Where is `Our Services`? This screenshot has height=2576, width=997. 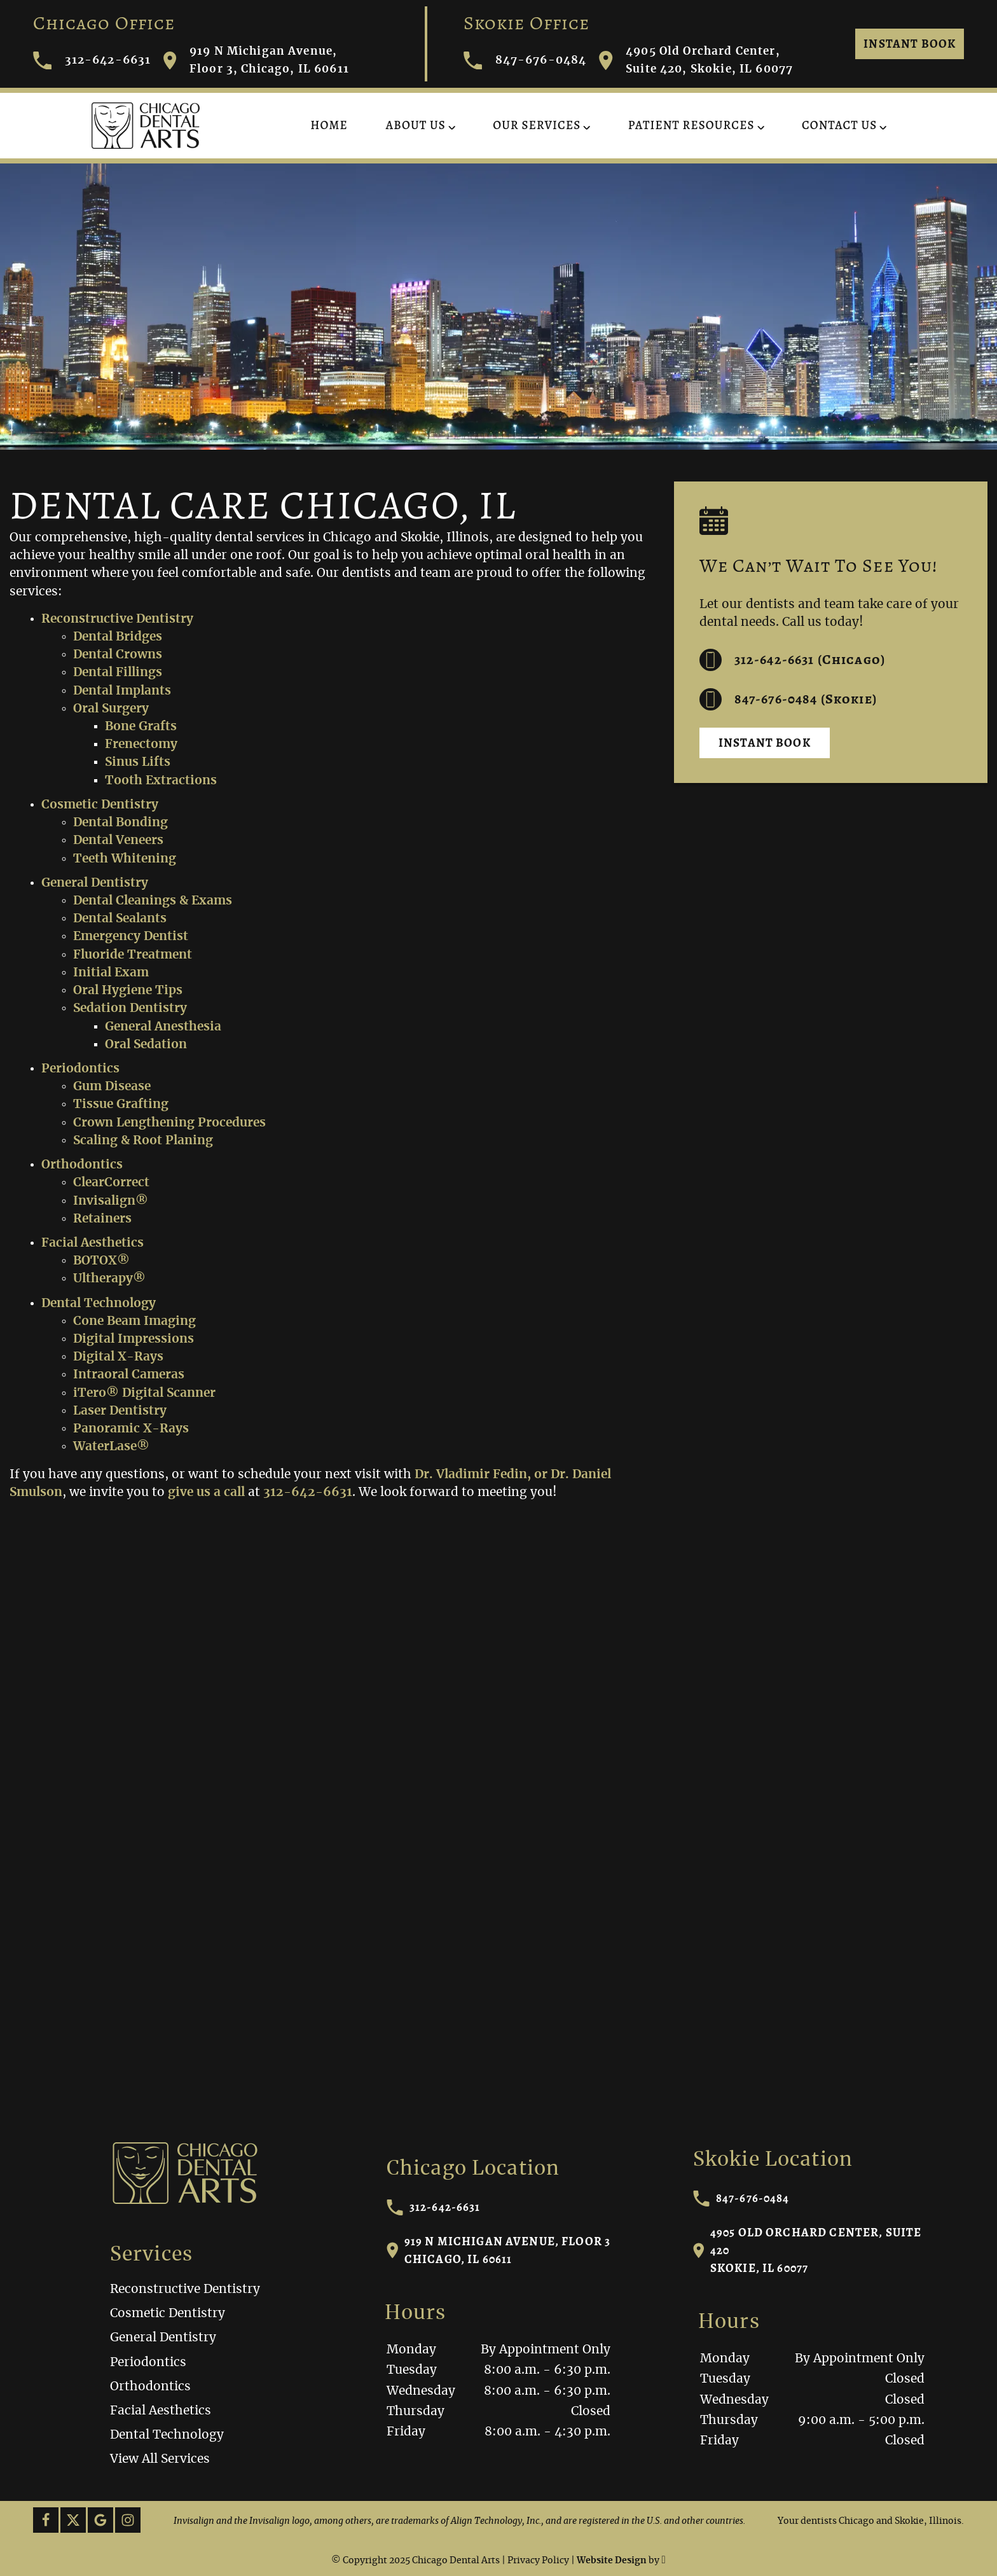 Our Services is located at coordinates (537, 125).